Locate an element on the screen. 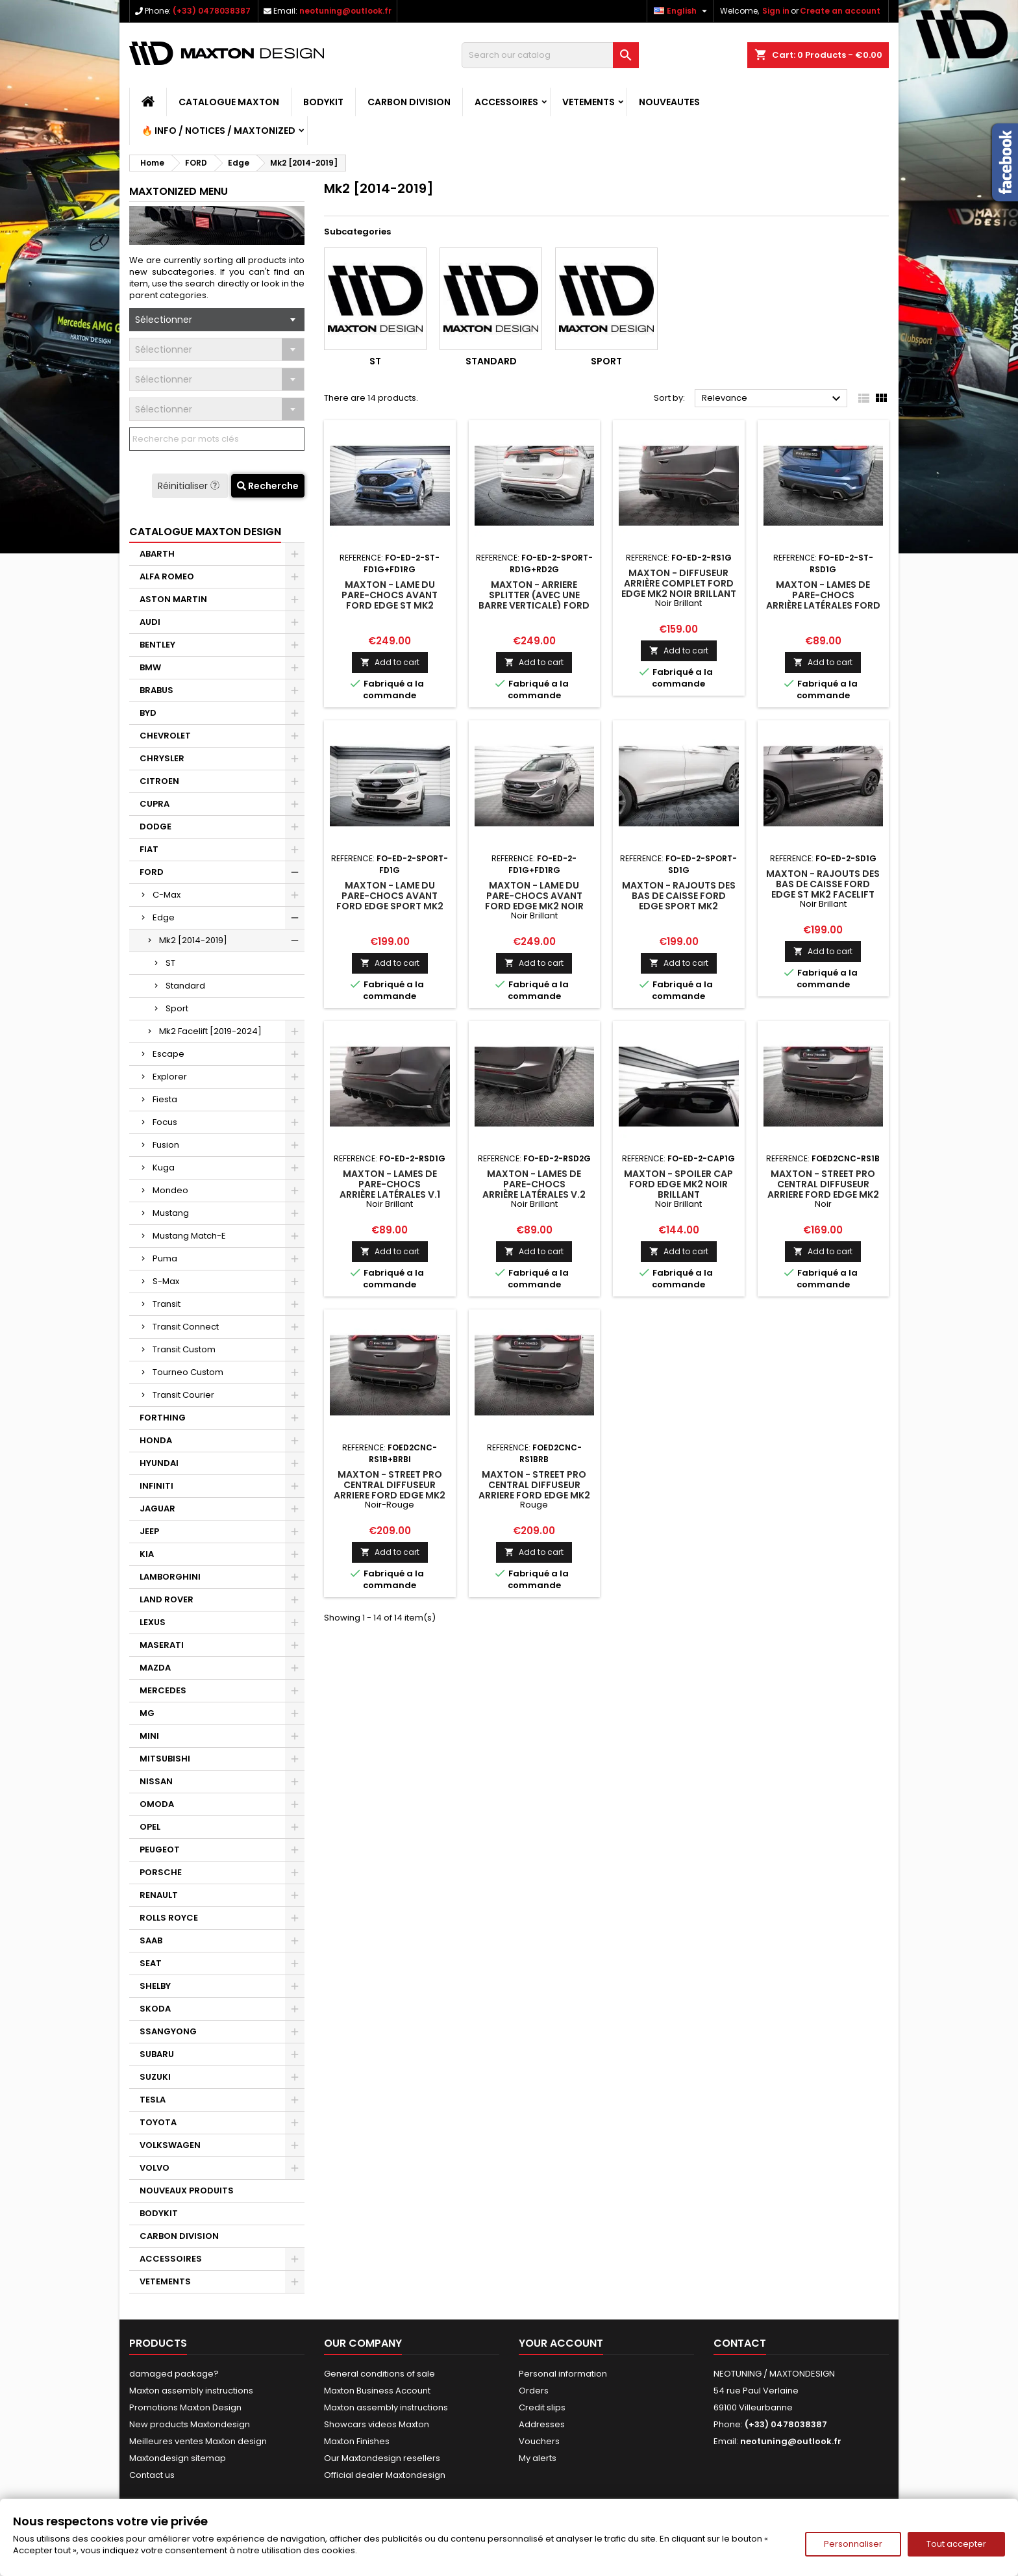 The height and width of the screenshot is (2576, 1018). 🔥 Info / Notices / Maxtonized is located at coordinates (218, 130).